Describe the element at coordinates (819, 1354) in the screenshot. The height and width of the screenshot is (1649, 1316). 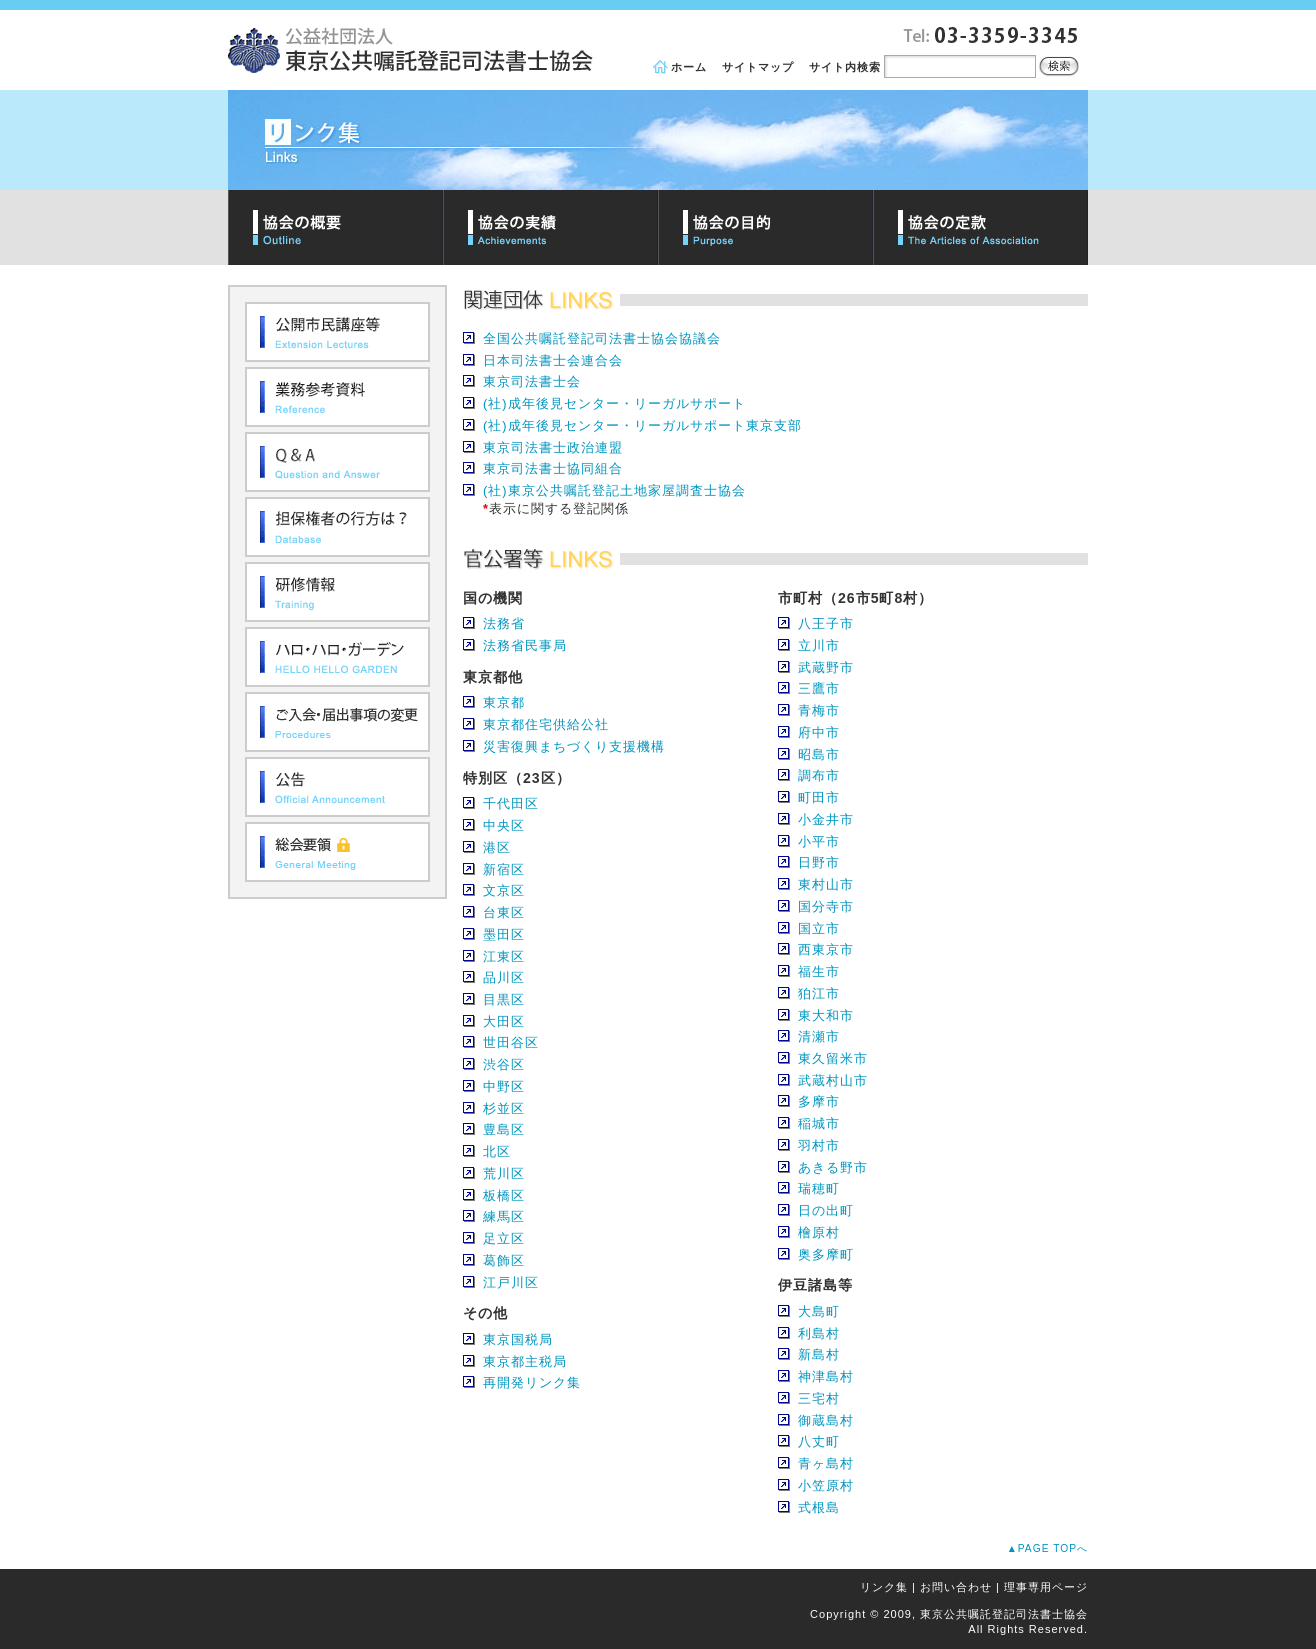
I see `新島村` at that location.